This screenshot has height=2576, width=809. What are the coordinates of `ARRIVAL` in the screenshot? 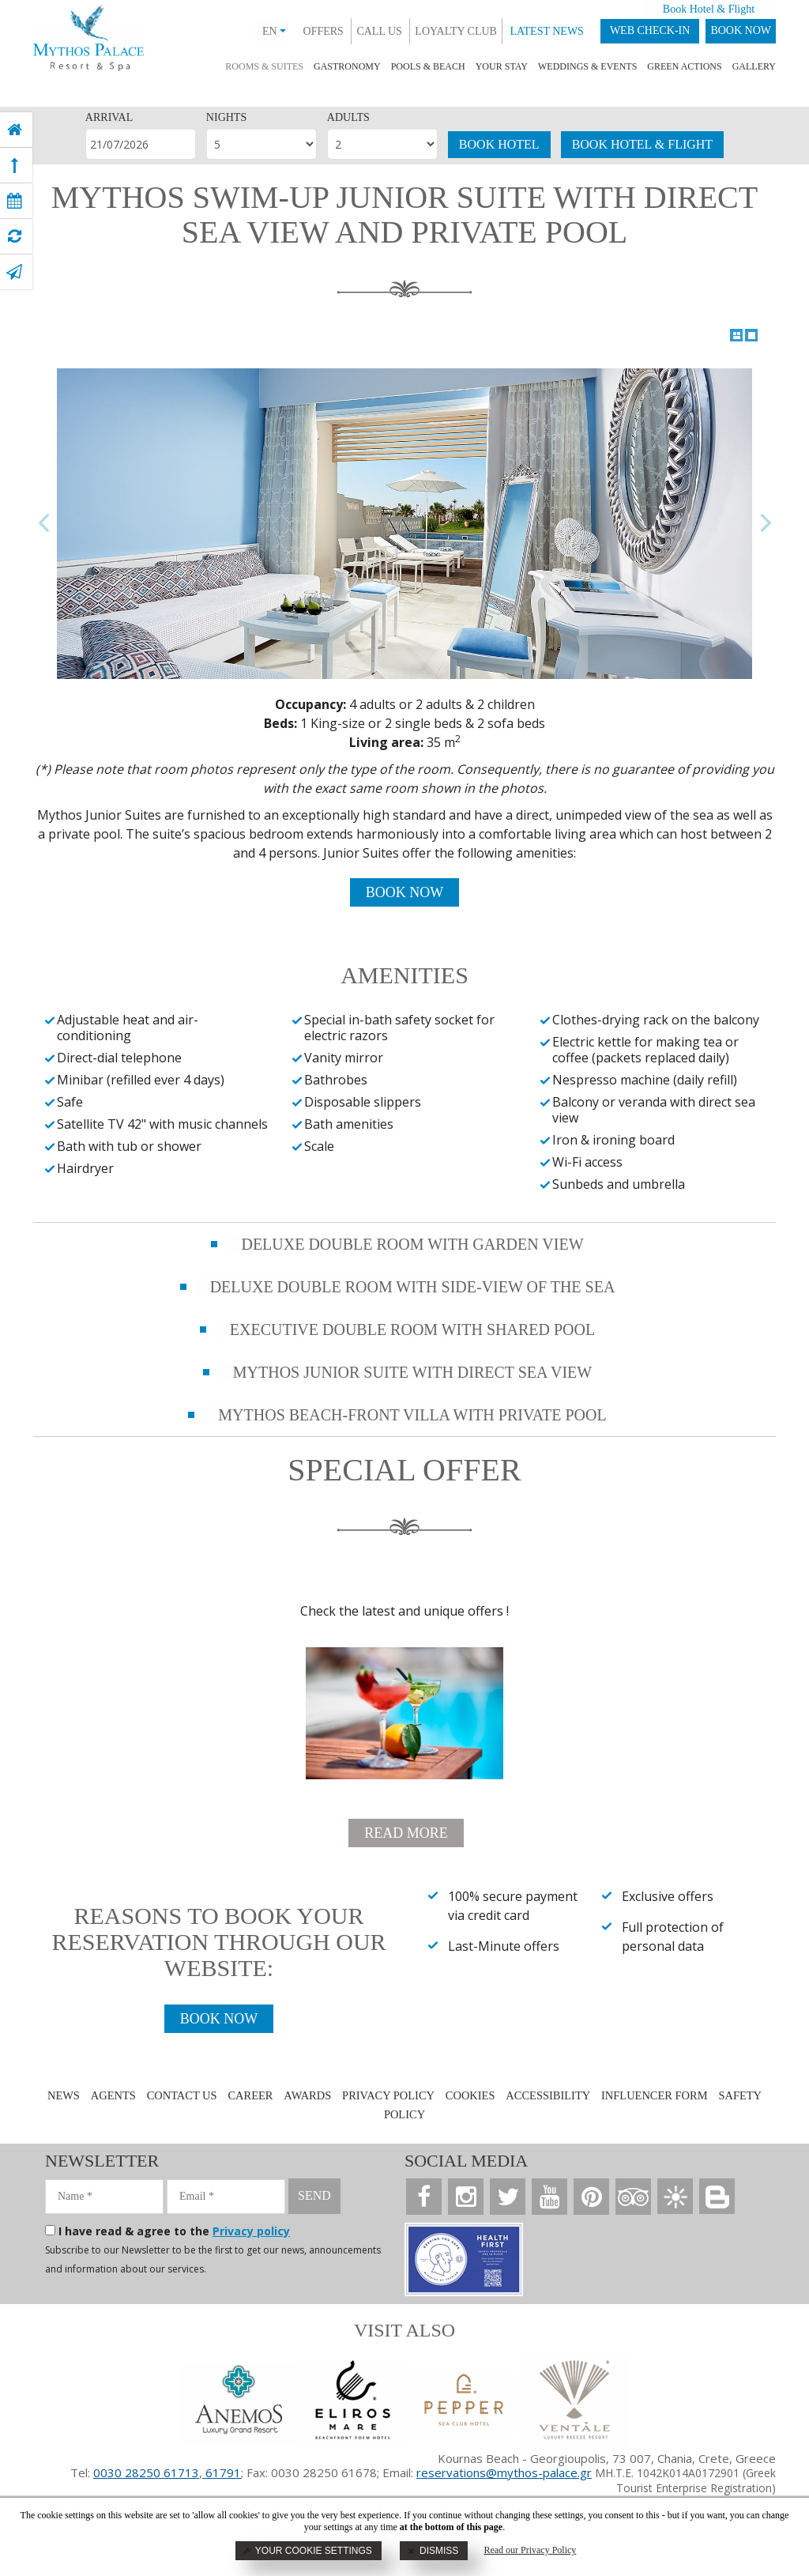 It's located at (109, 117).